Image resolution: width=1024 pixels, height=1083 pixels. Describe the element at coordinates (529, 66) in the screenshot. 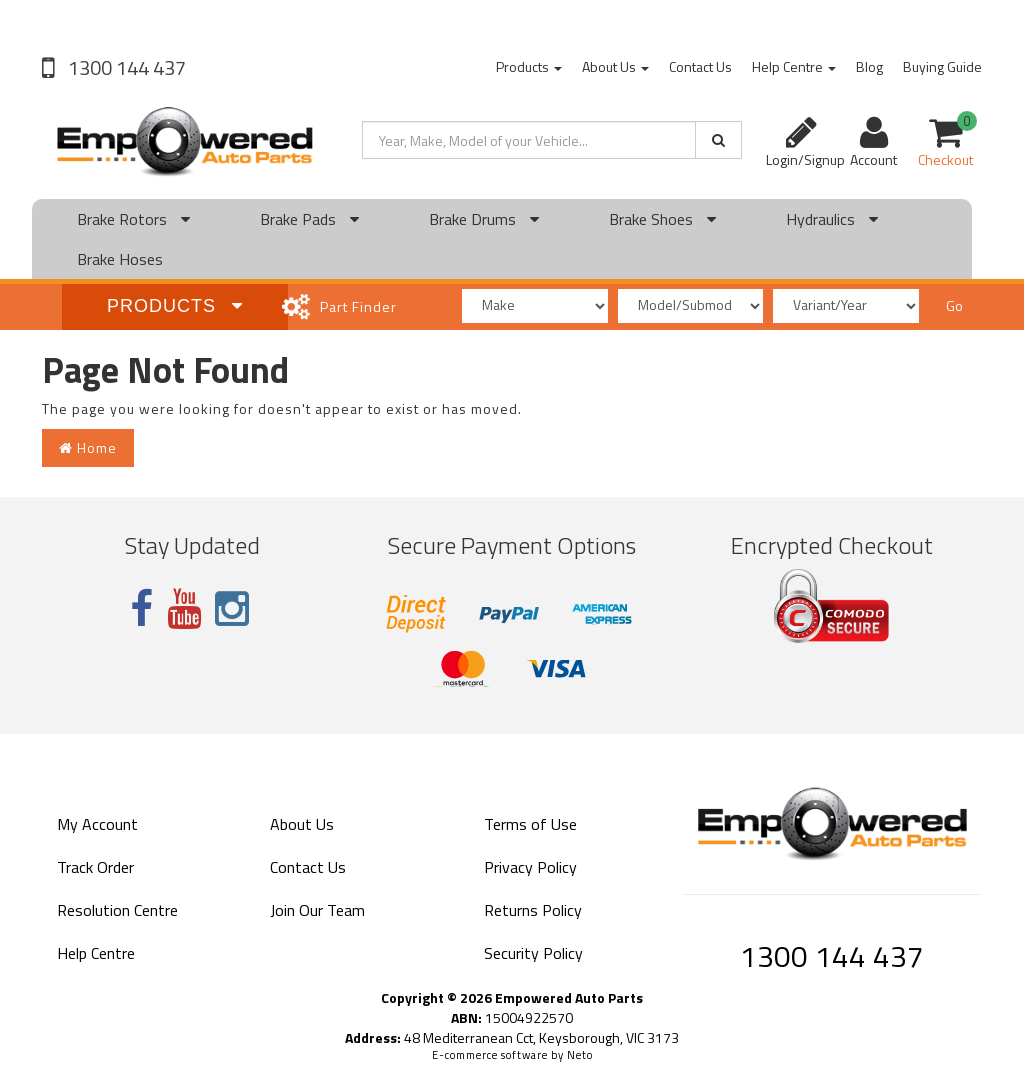

I see `Products` at that location.